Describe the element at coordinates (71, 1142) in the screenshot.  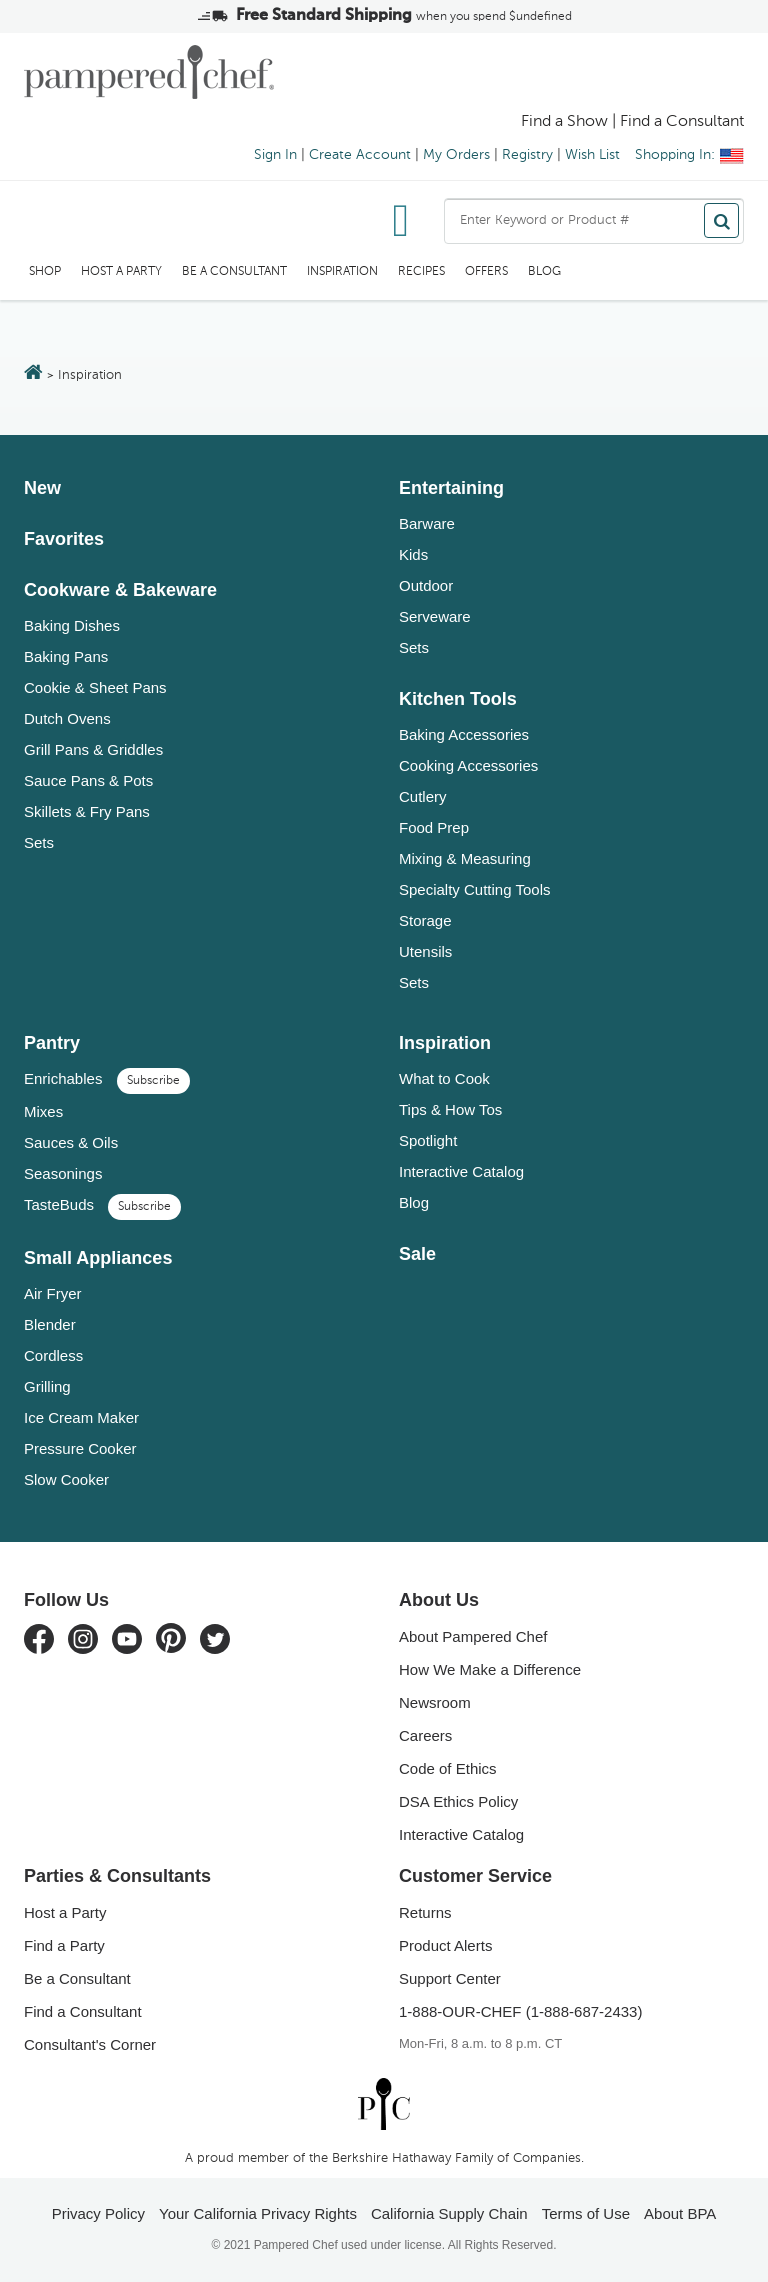
I see `Sauces & Oils` at that location.